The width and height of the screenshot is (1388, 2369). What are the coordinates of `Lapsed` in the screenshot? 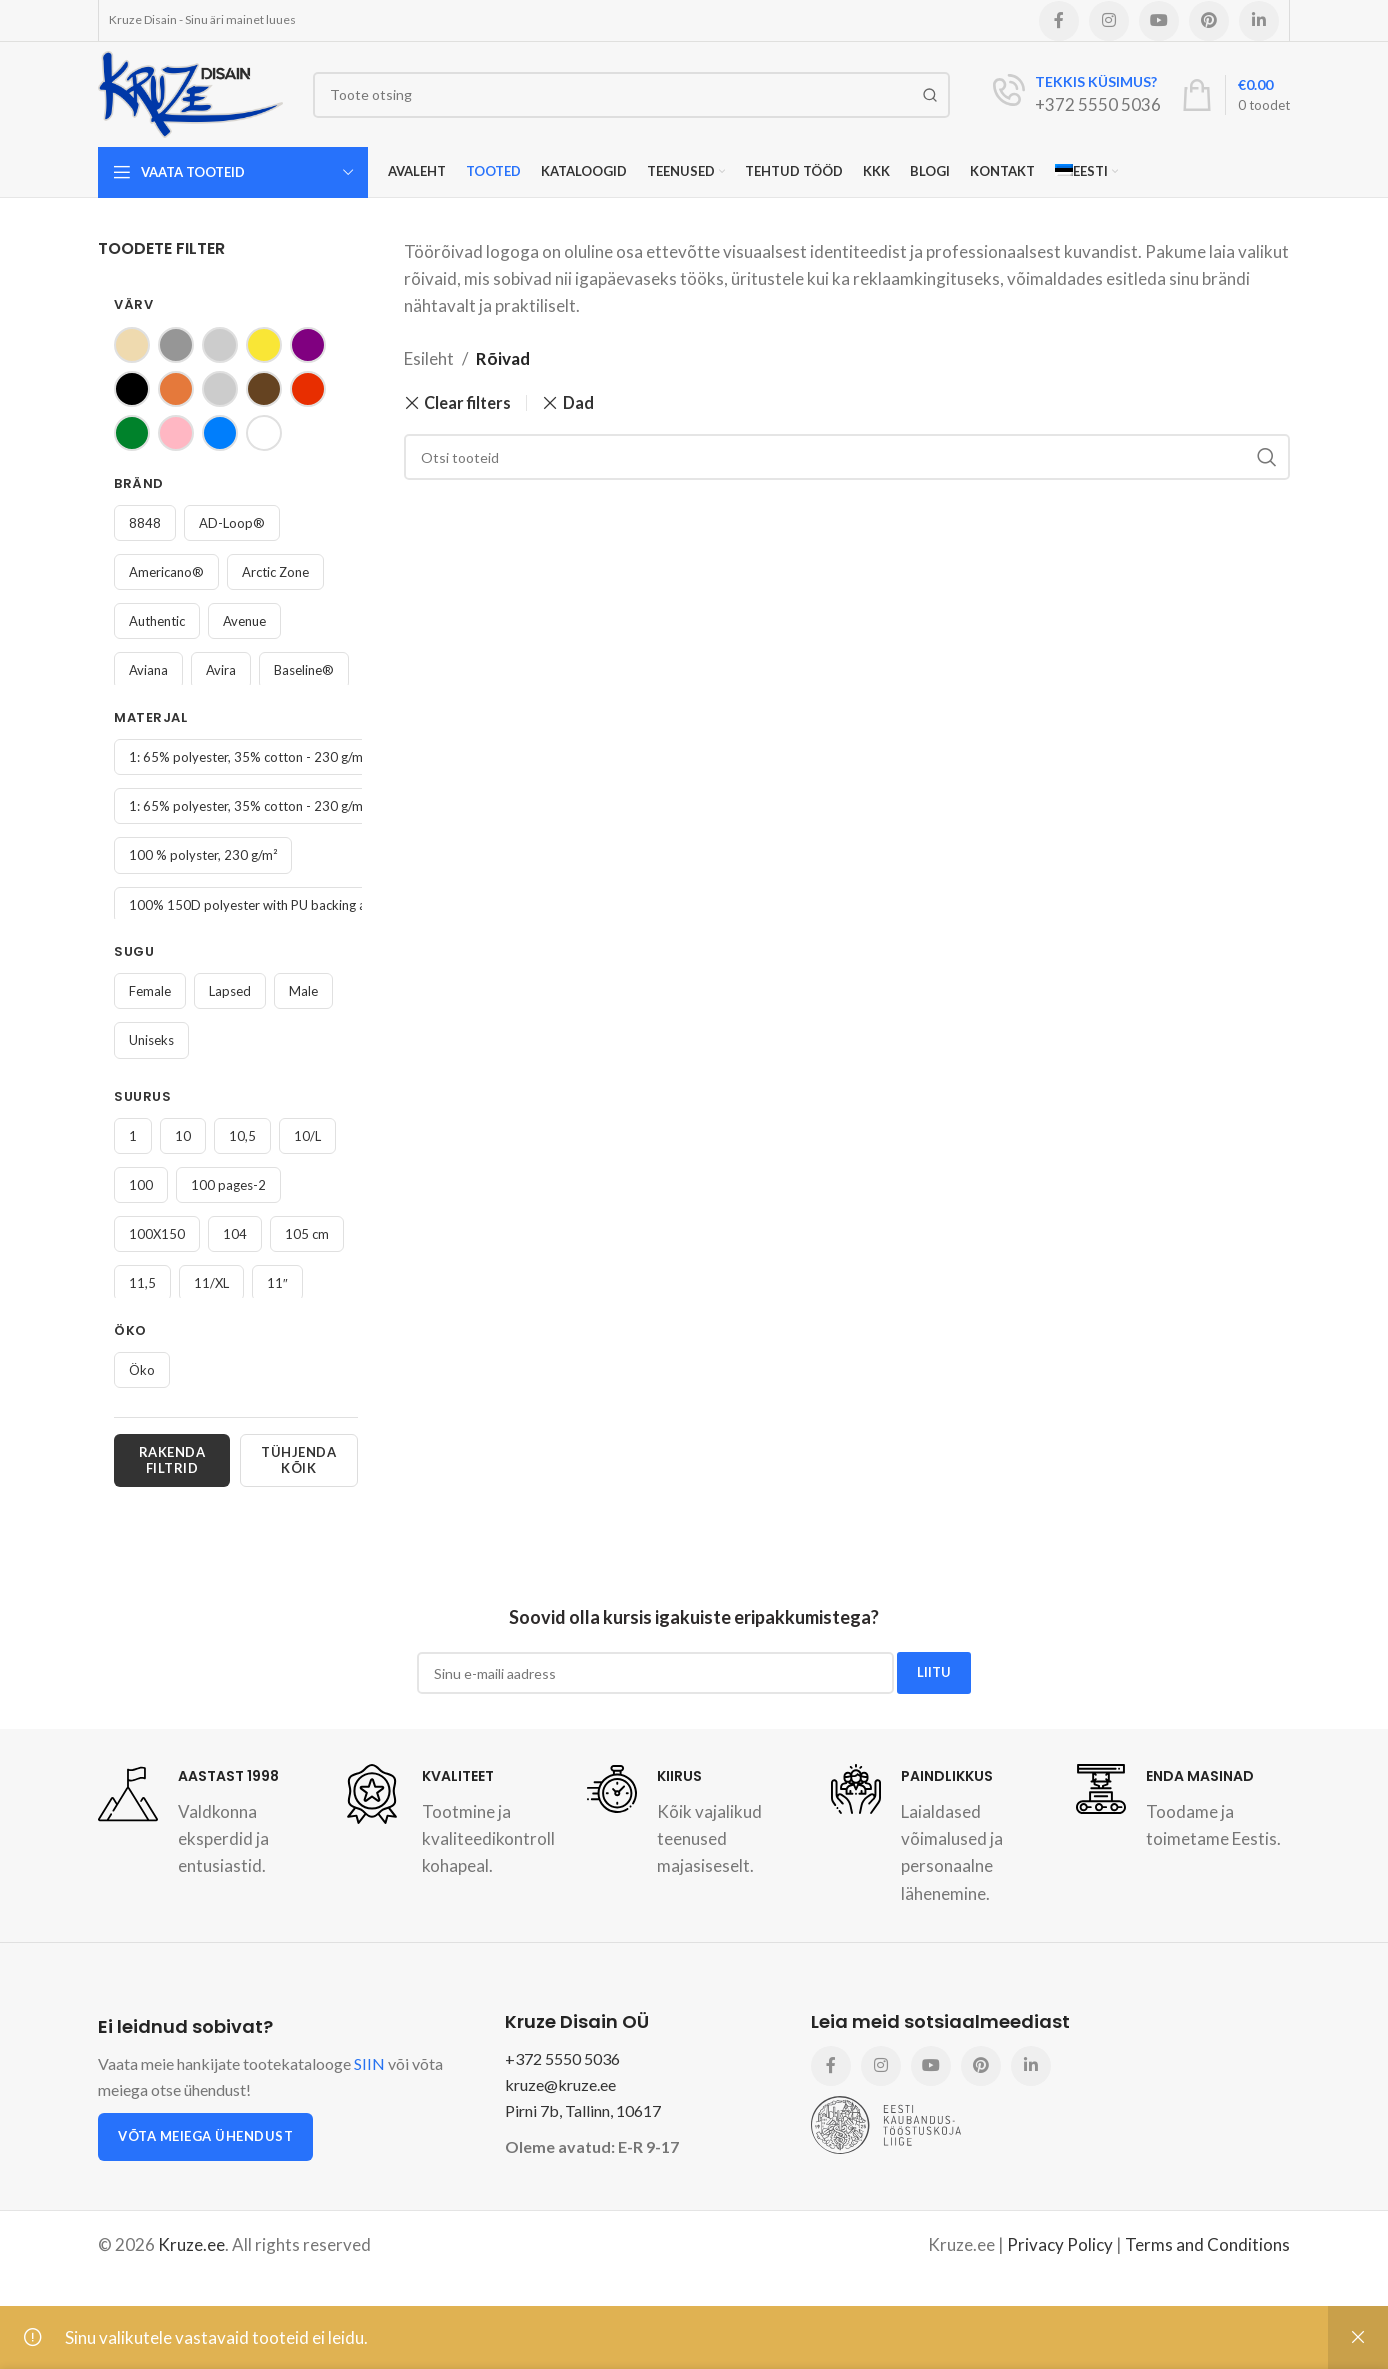 It's located at (230, 991).